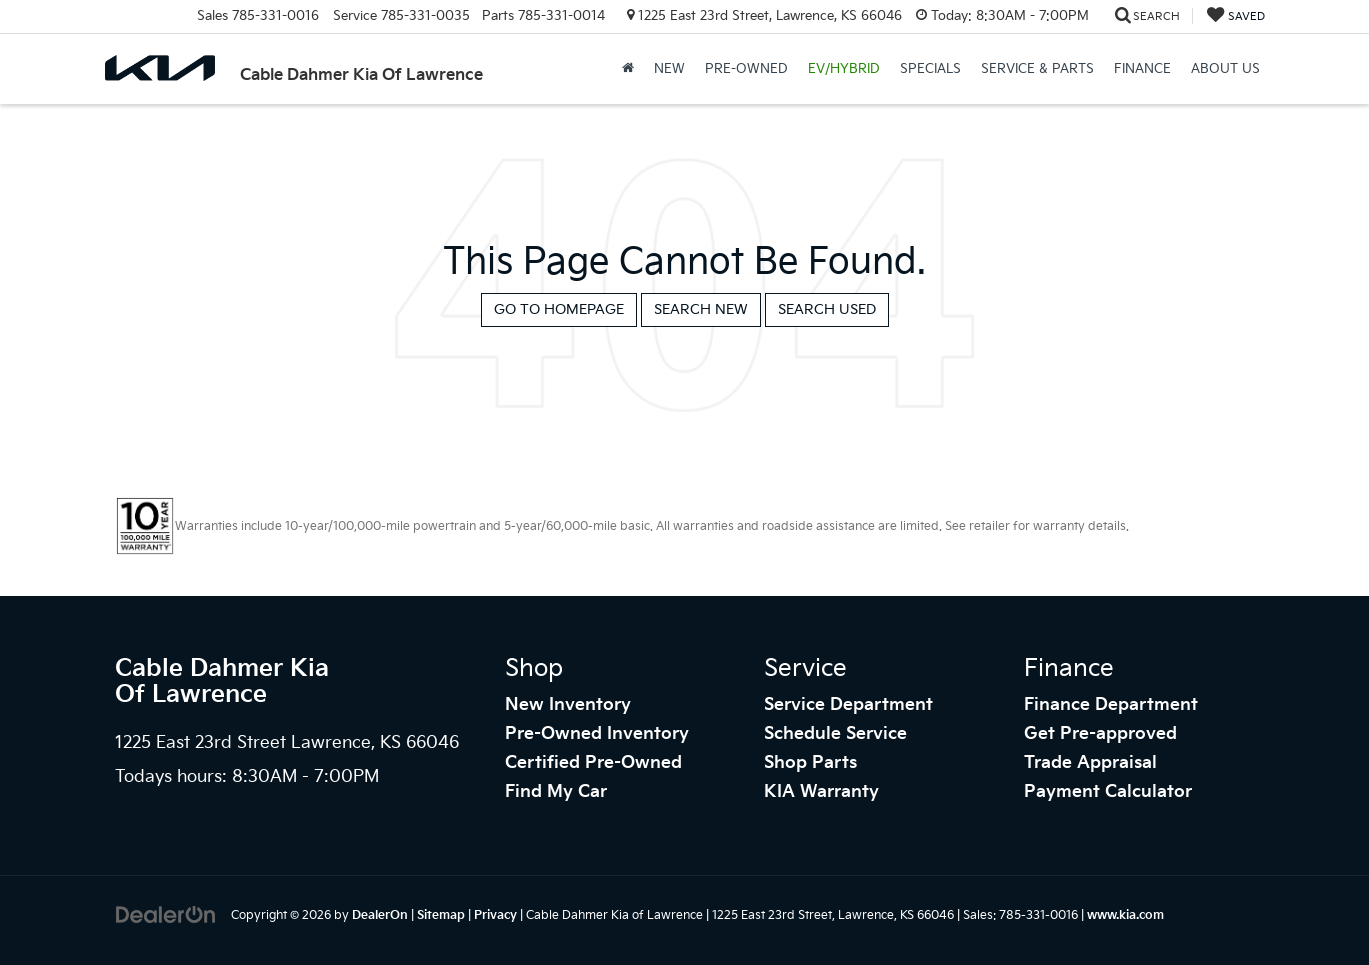  I want to click on New Inventory, so click(568, 705).